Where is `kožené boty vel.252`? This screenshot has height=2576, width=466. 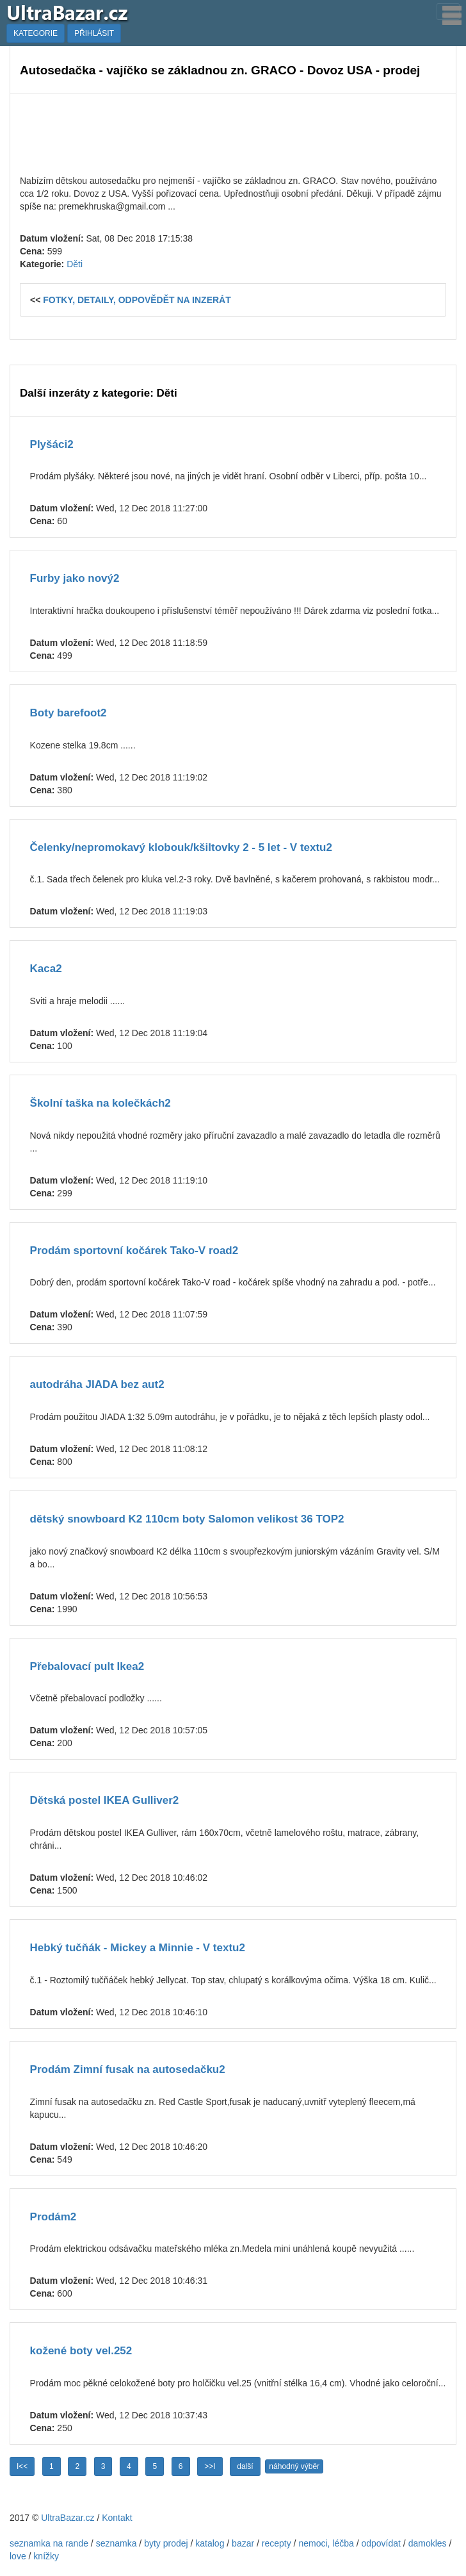
kožené boty vel.252 is located at coordinates (81, 2351).